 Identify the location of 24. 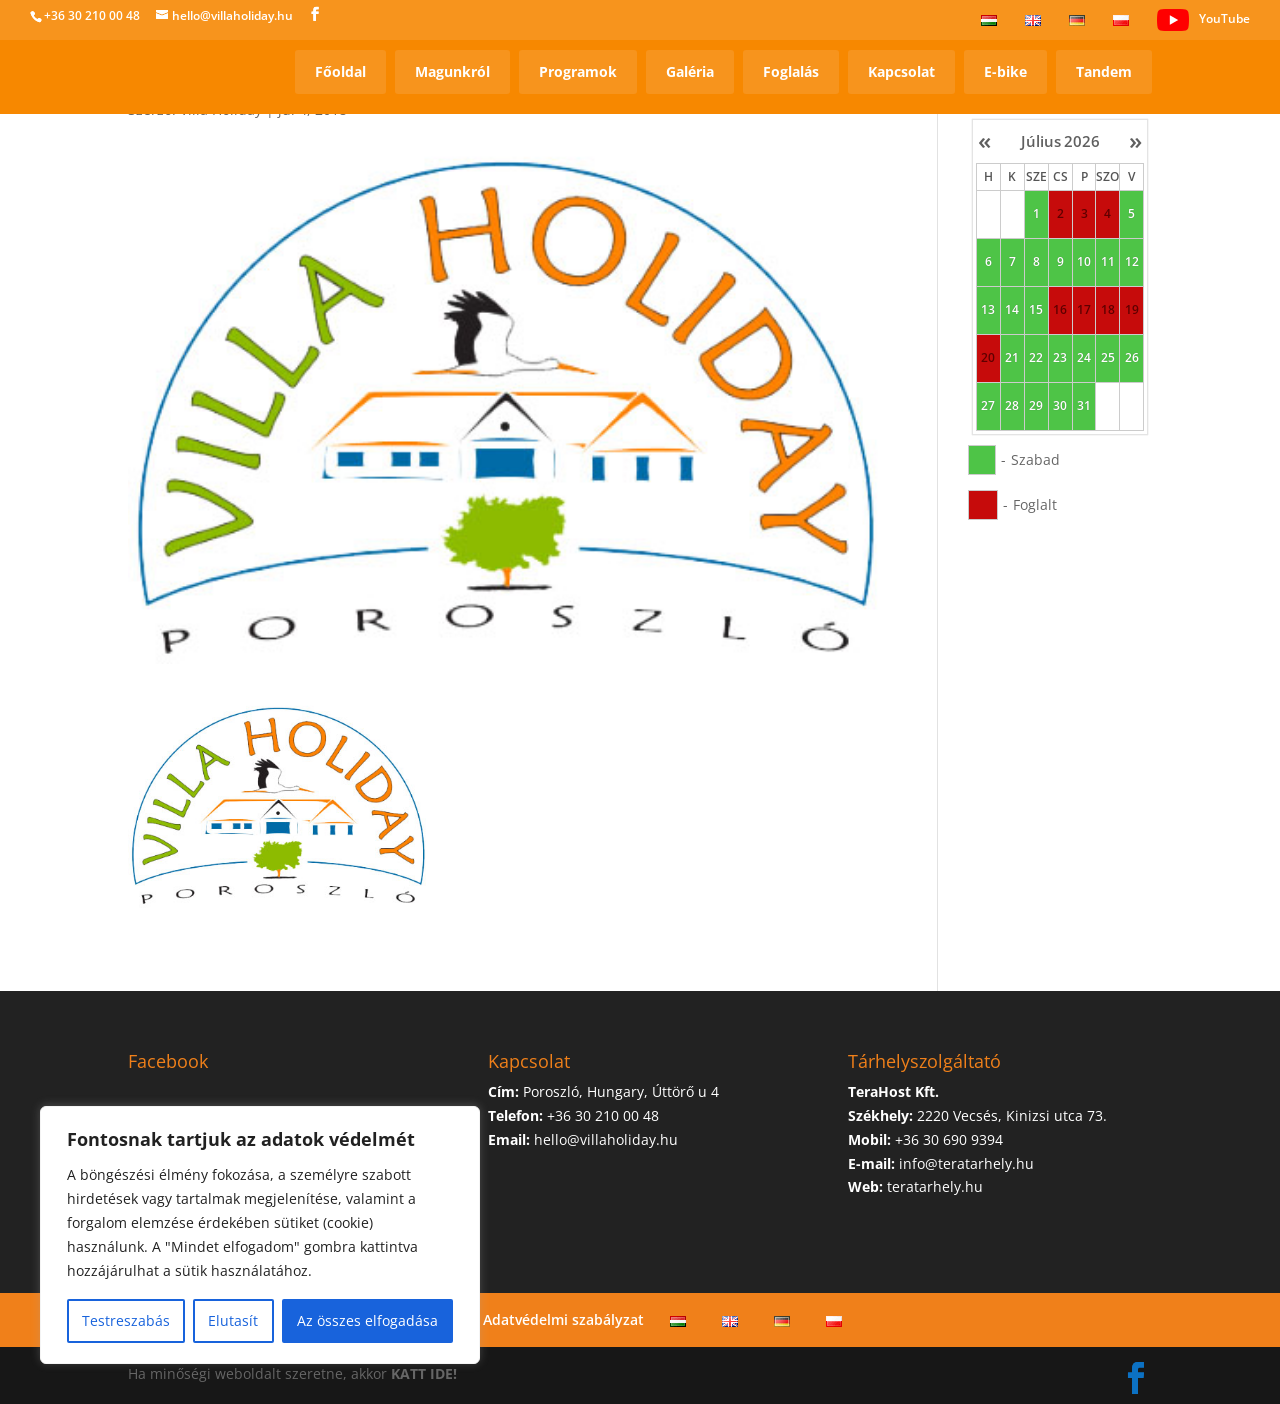
(1084, 358).